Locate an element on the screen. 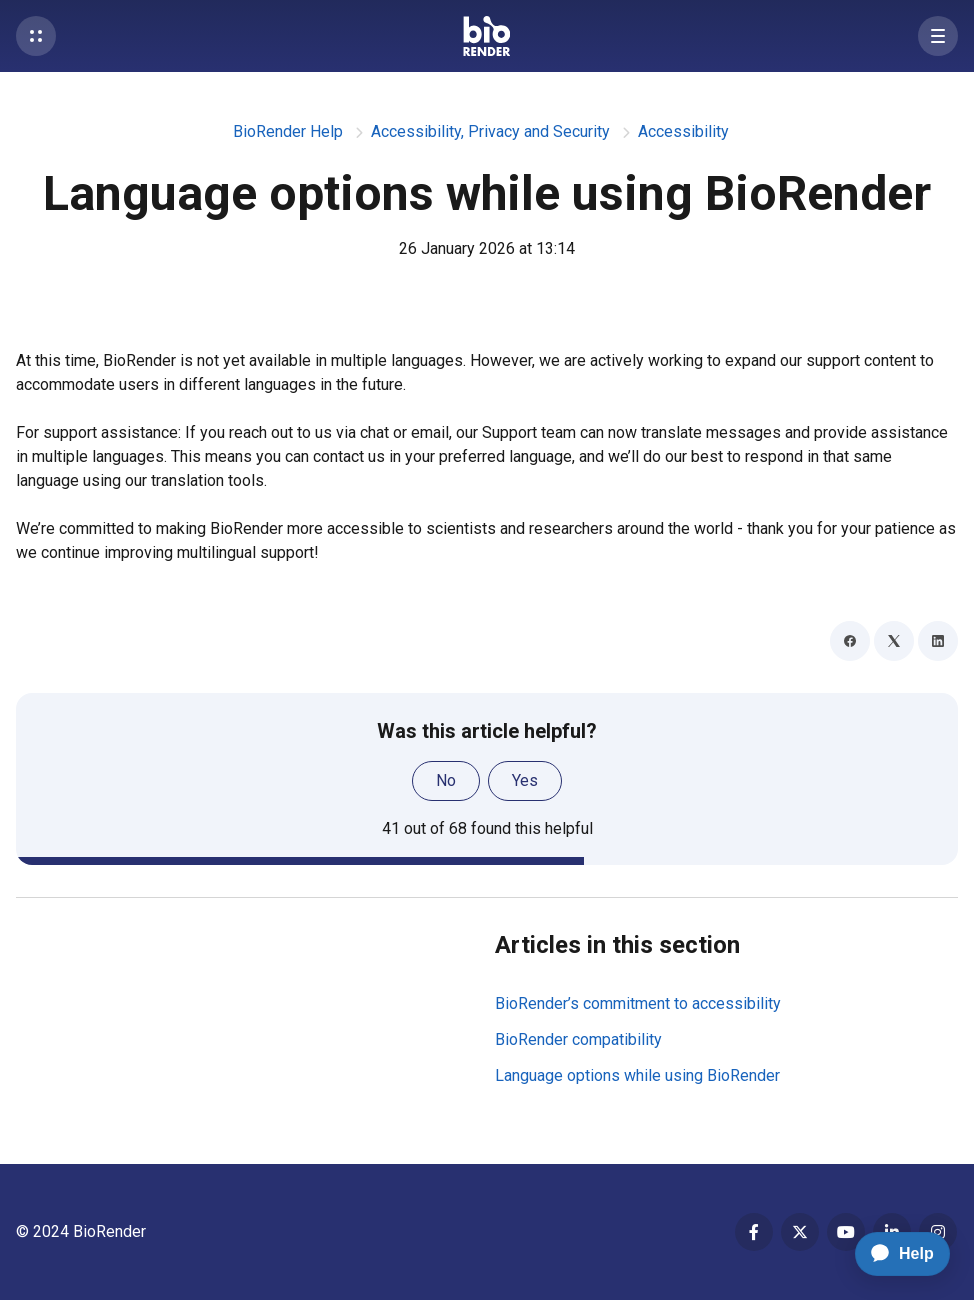 The image size is (974, 1300). Accessibility, Privacy and Security is located at coordinates (490, 131).